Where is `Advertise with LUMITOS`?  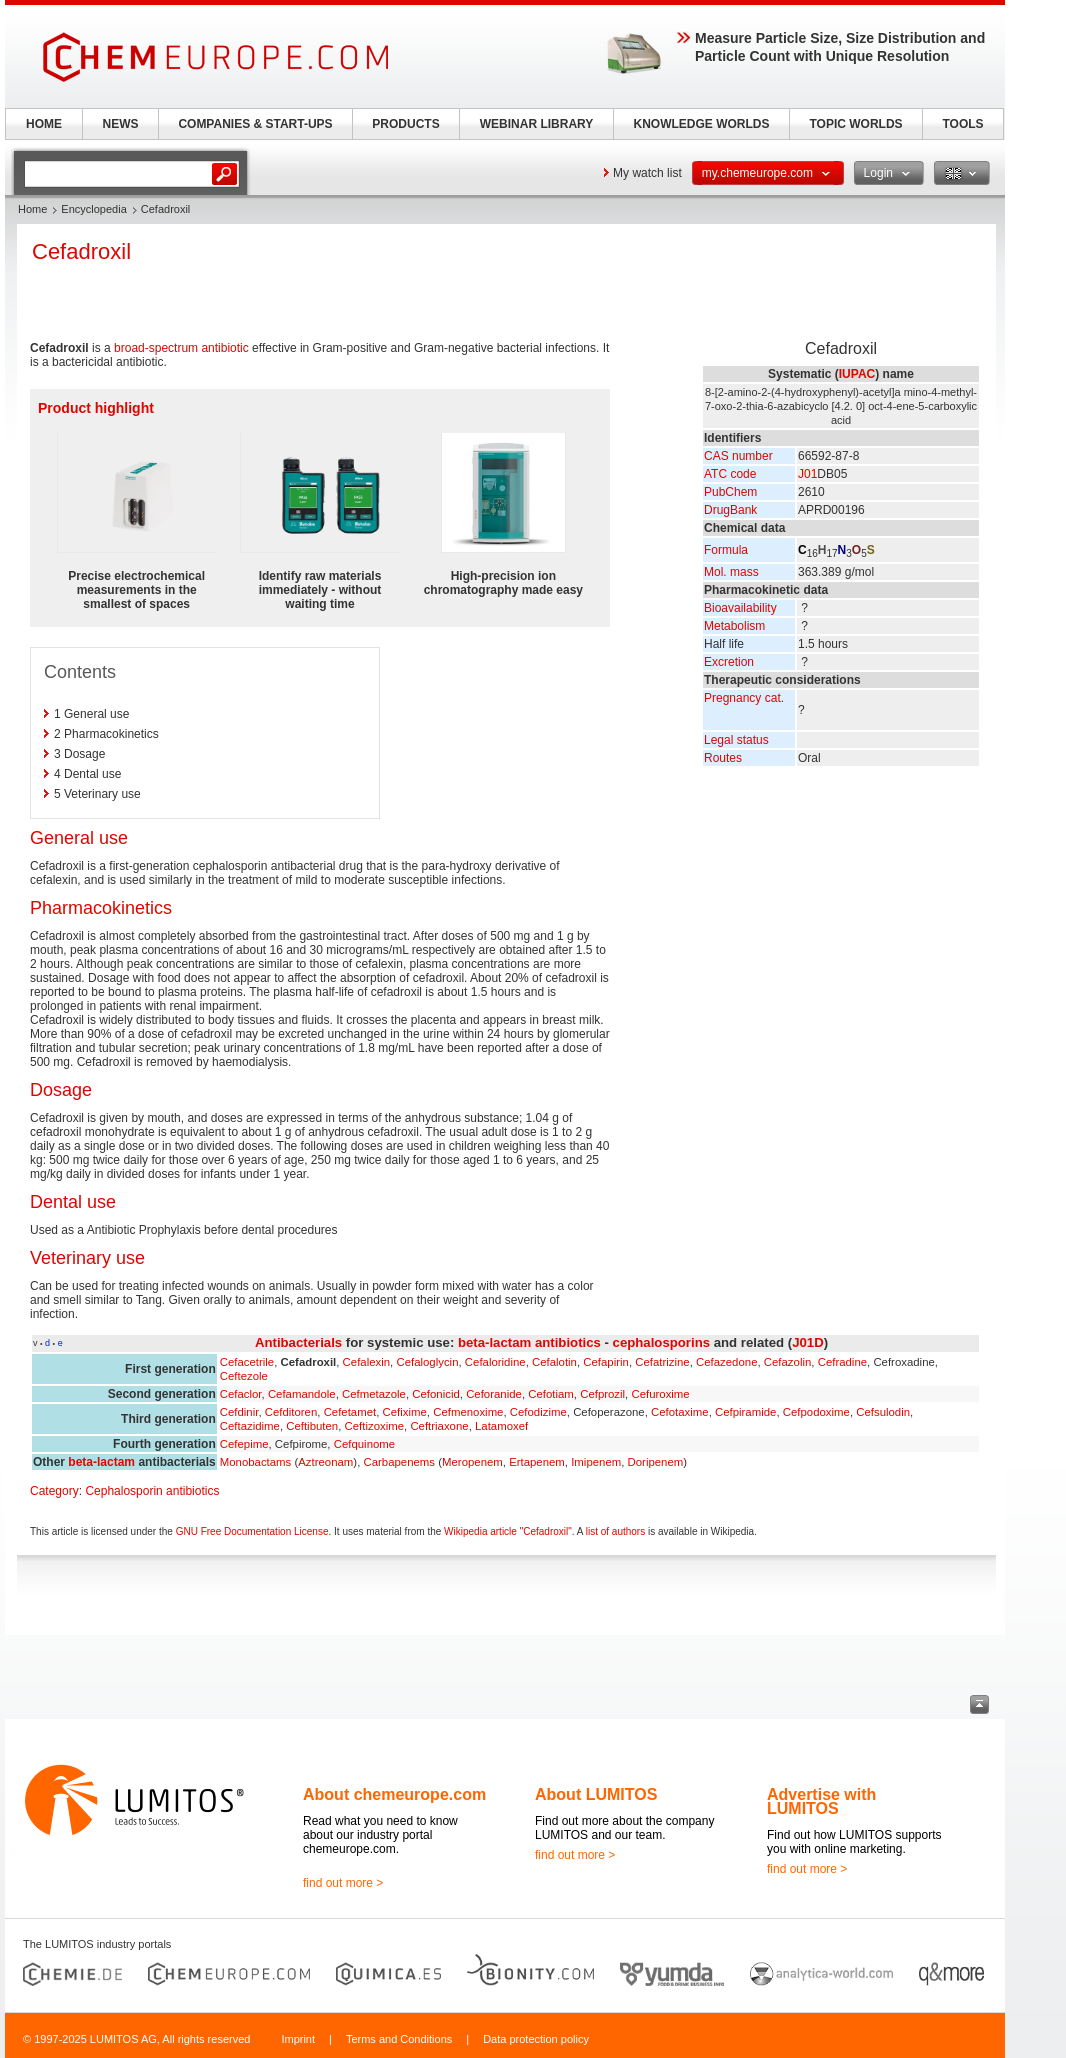
Advertise with LUMITOS is located at coordinates (821, 1801).